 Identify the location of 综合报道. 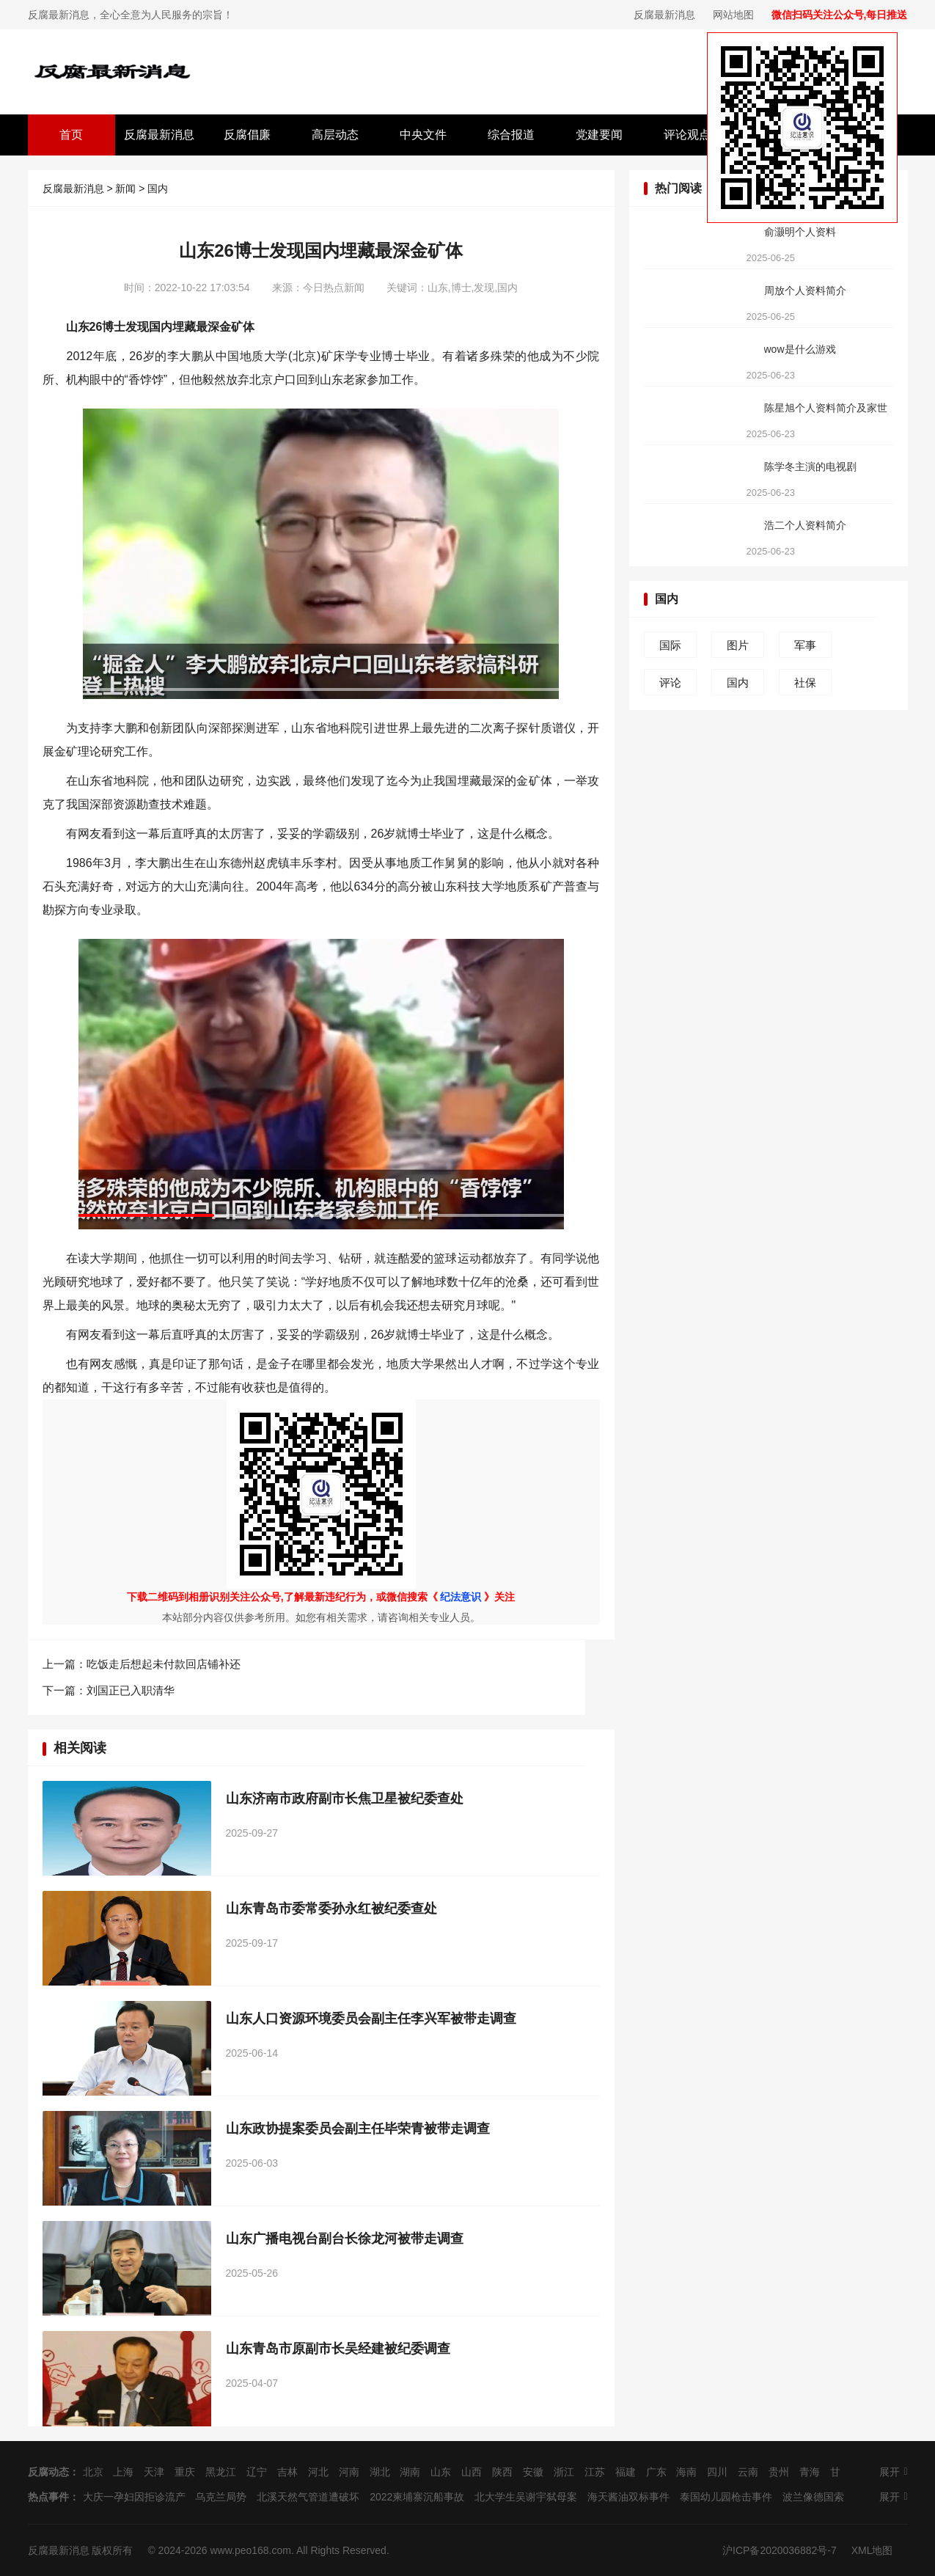
(511, 134).